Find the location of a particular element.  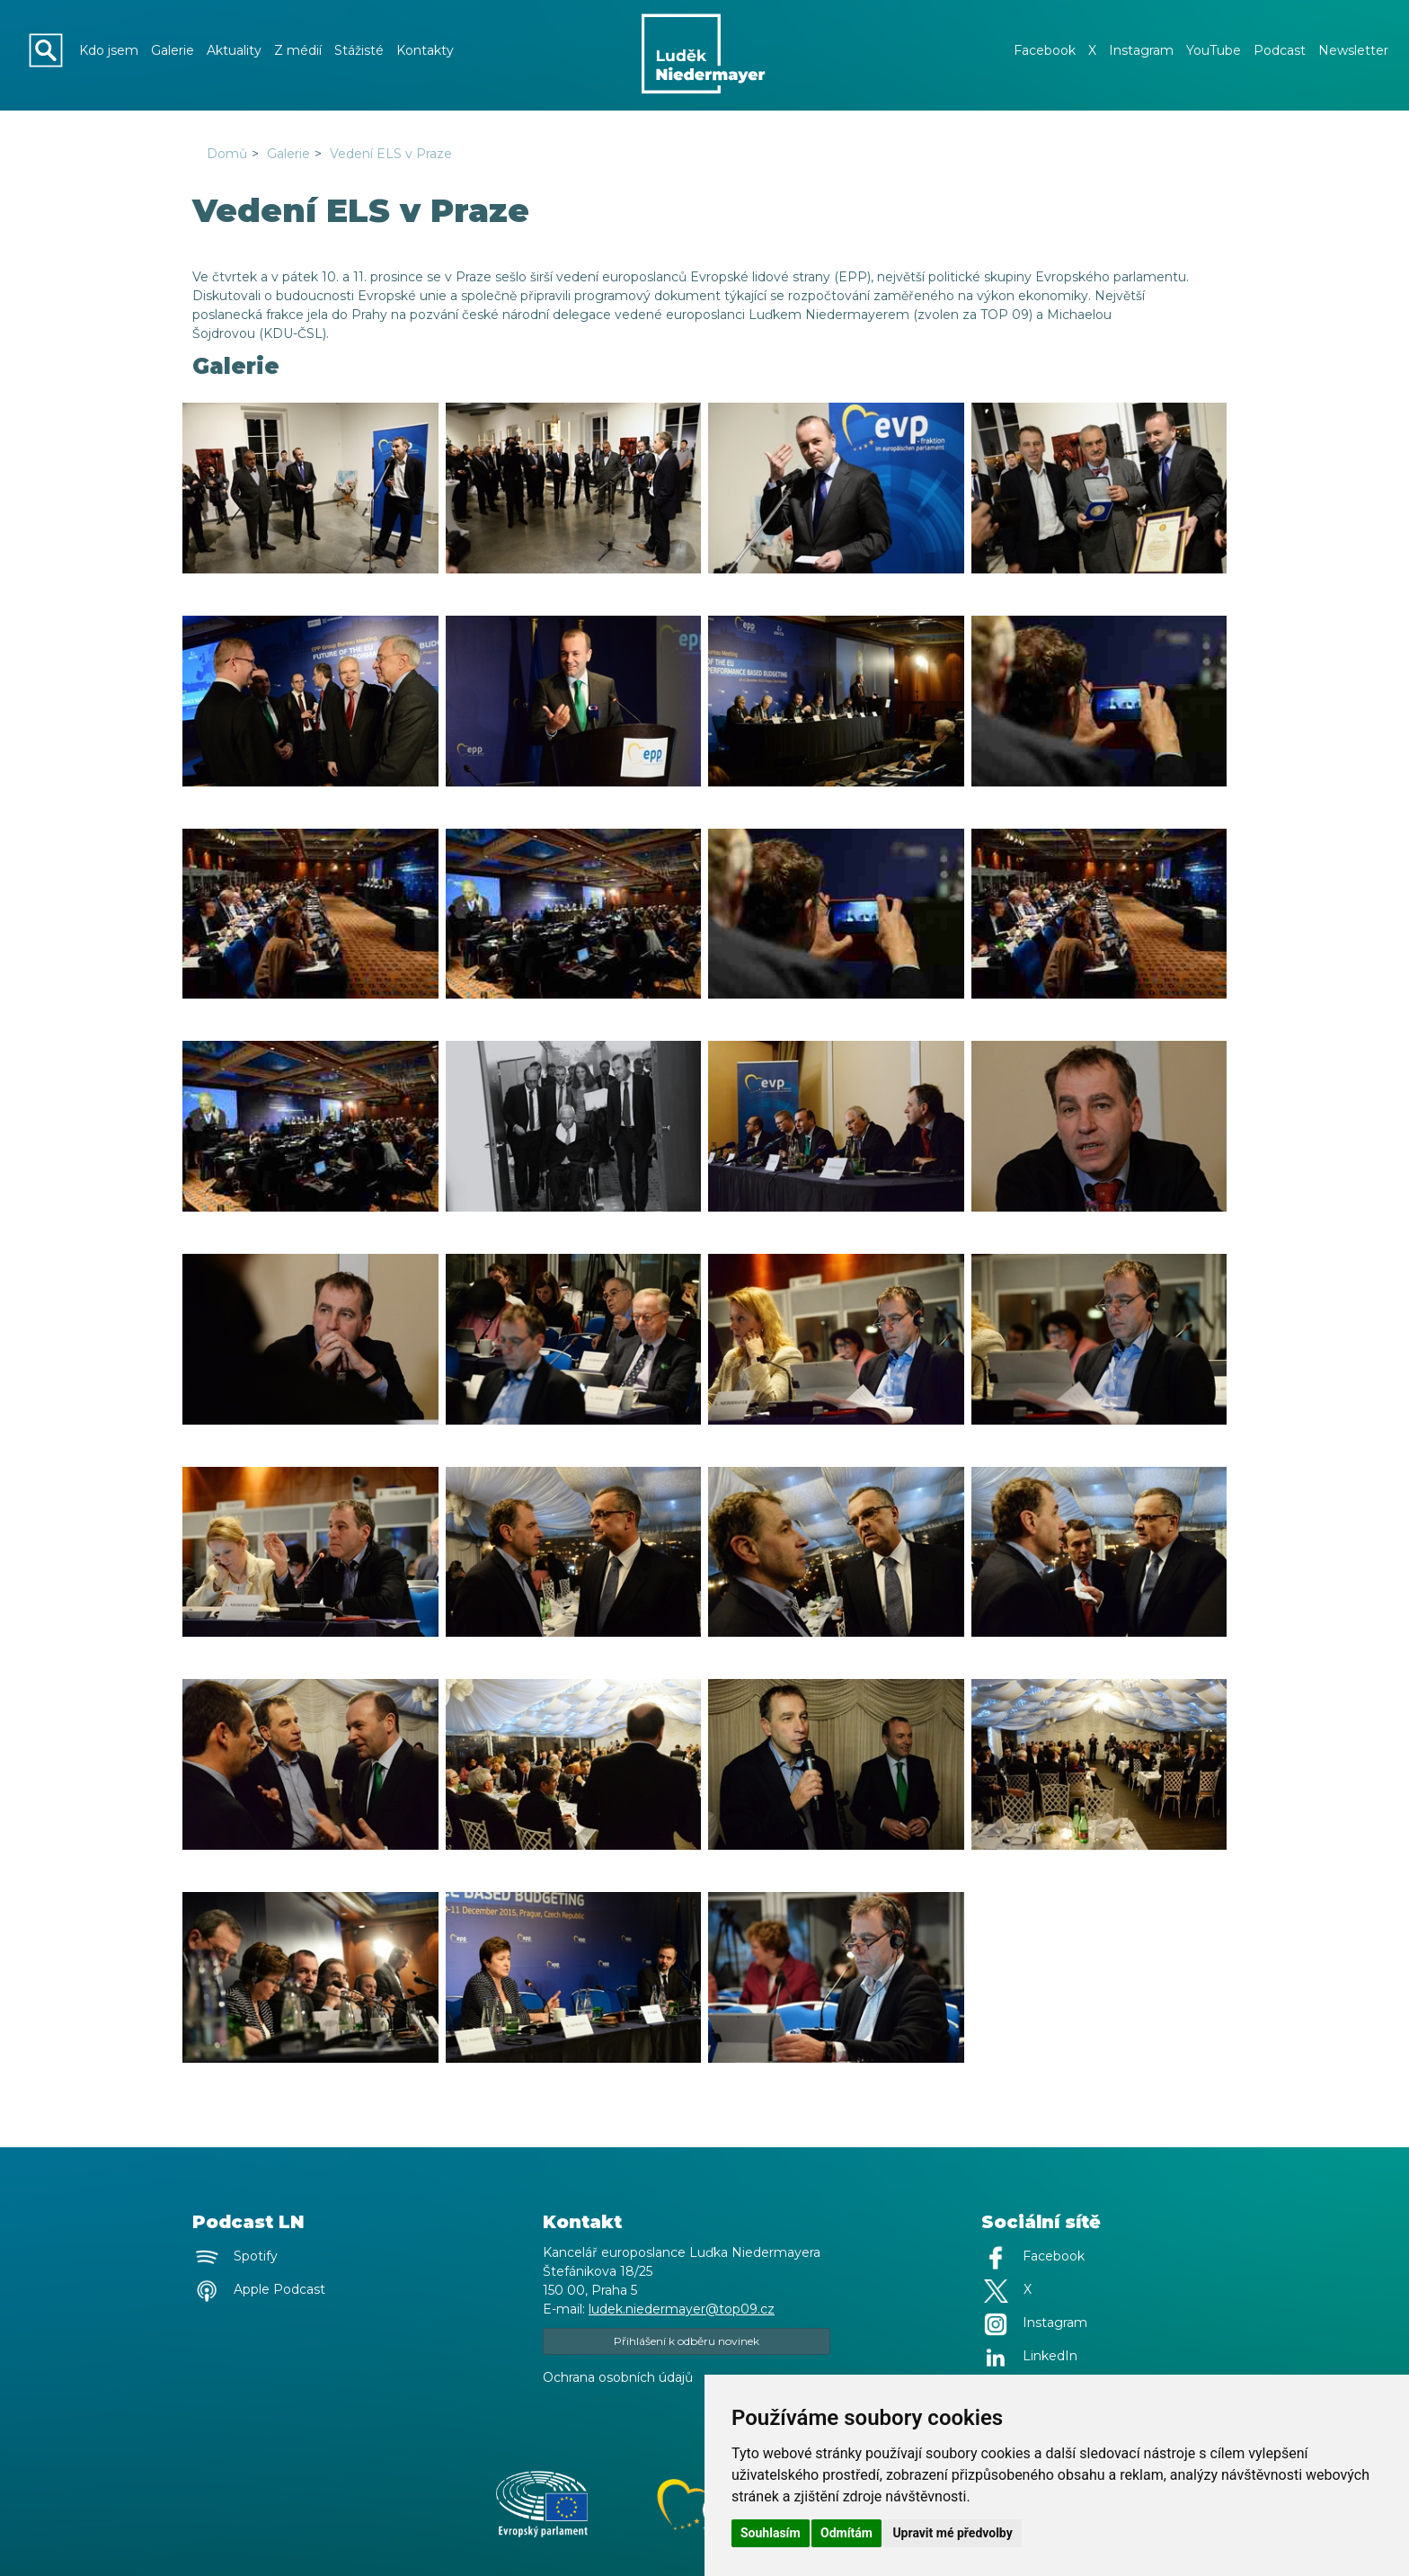

Aktuality is located at coordinates (234, 50).